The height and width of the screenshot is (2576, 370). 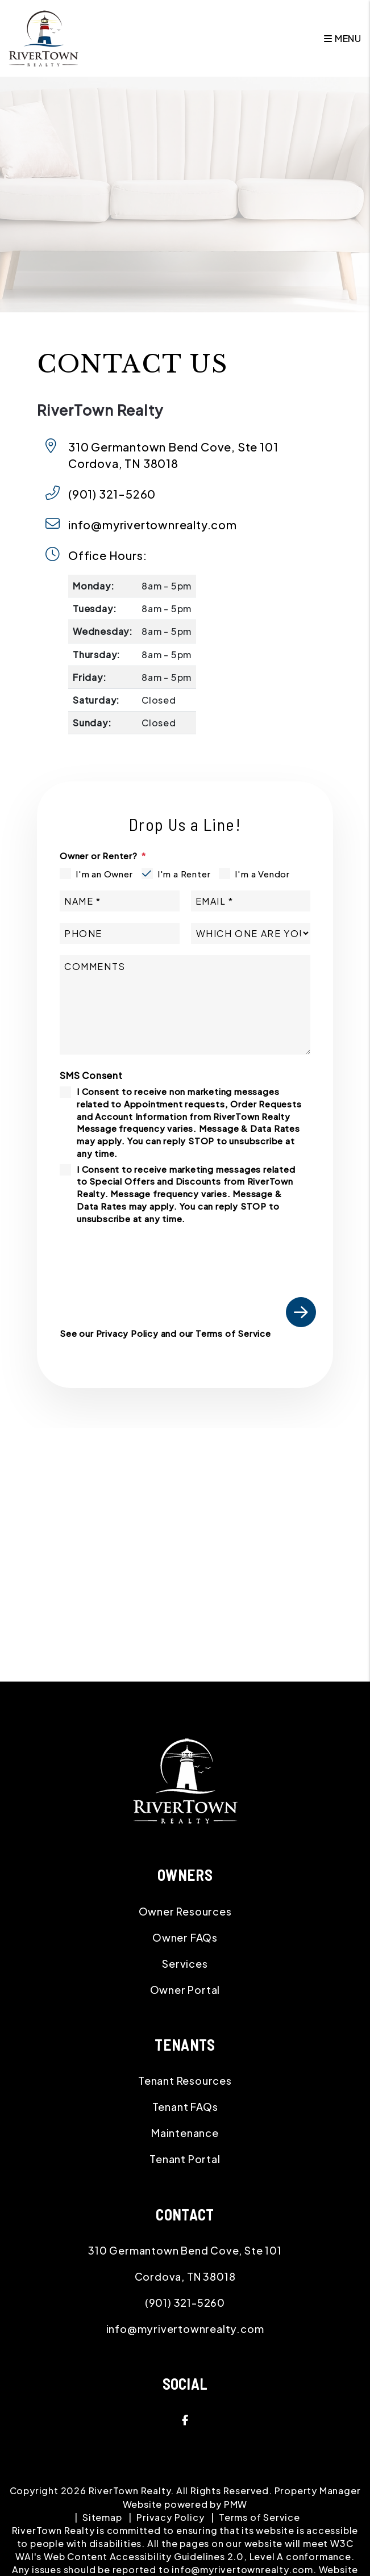 What do you see at coordinates (229, 1255) in the screenshot?
I see `[presentation]` at bounding box center [229, 1255].